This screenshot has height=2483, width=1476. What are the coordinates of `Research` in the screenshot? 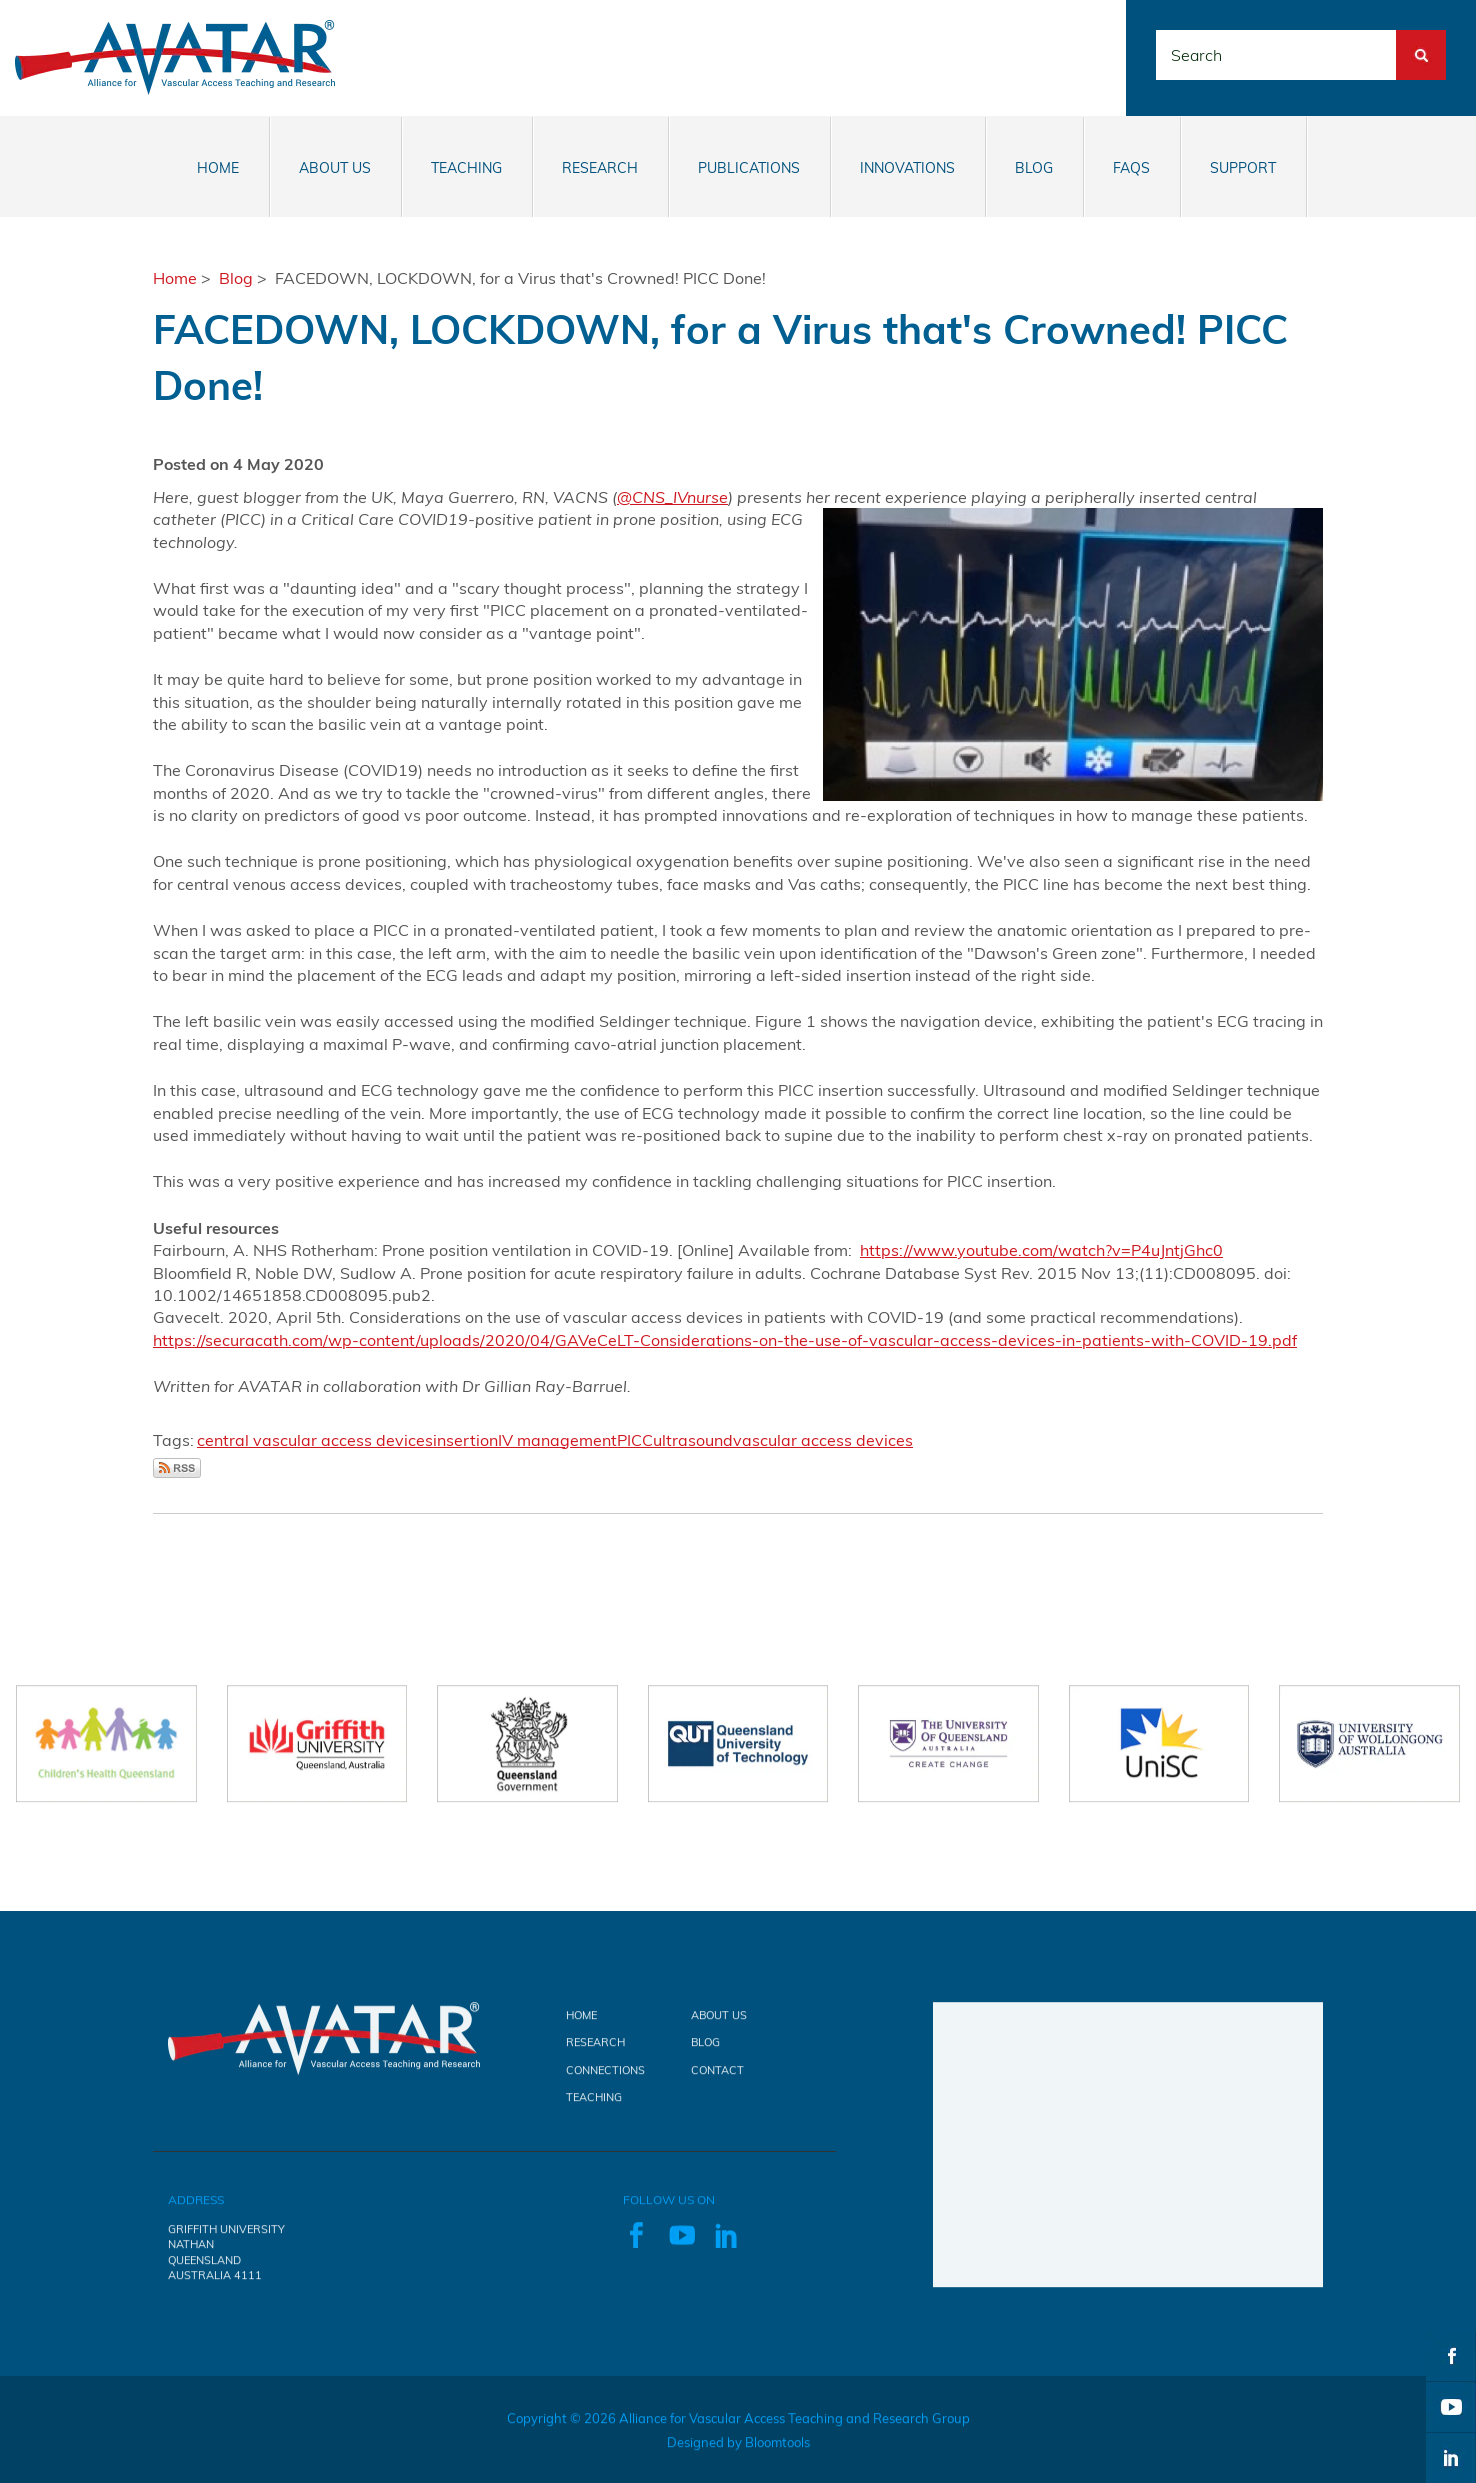 It's located at (600, 168).